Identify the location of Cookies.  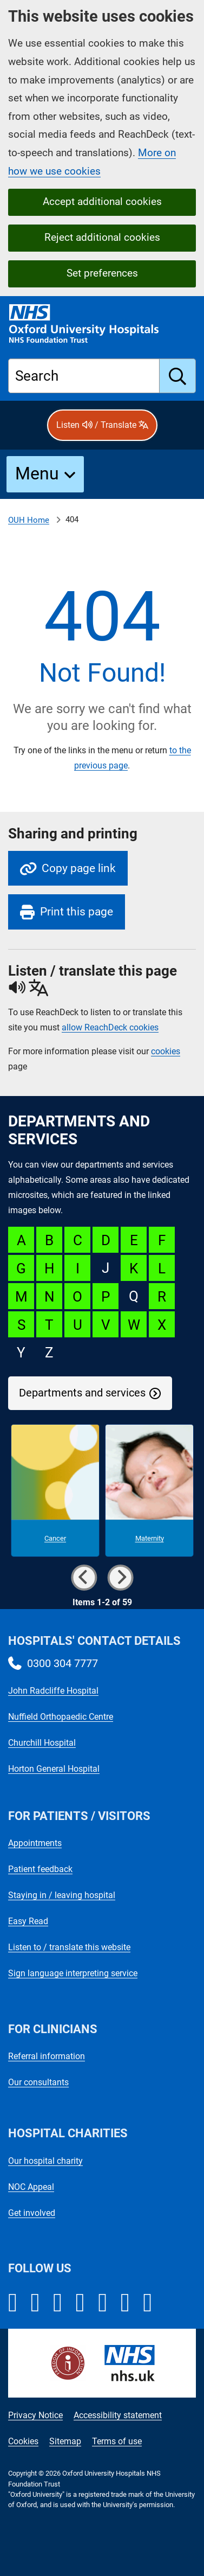
(23, 2441).